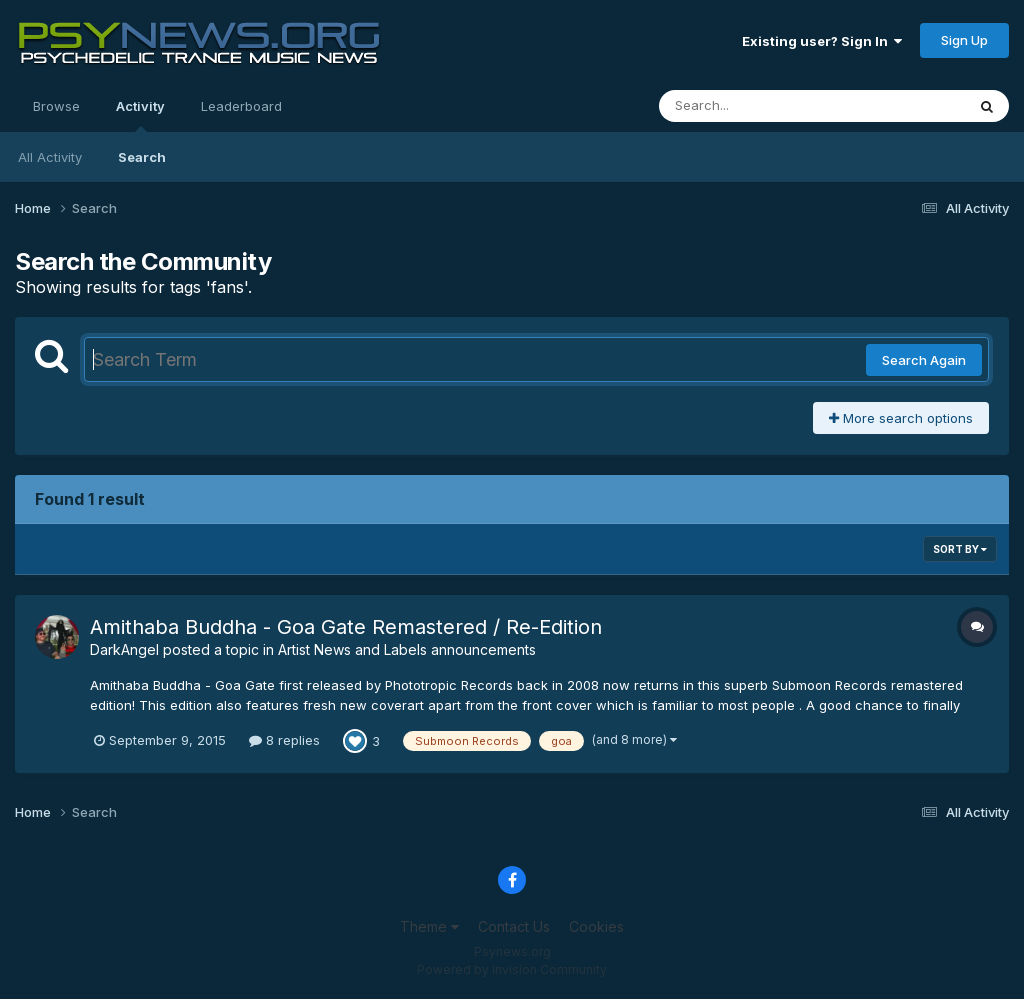 The image size is (1024, 999). Describe the element at coordinates (50, 157) in the screenshot. I see `All Activity` at that location.